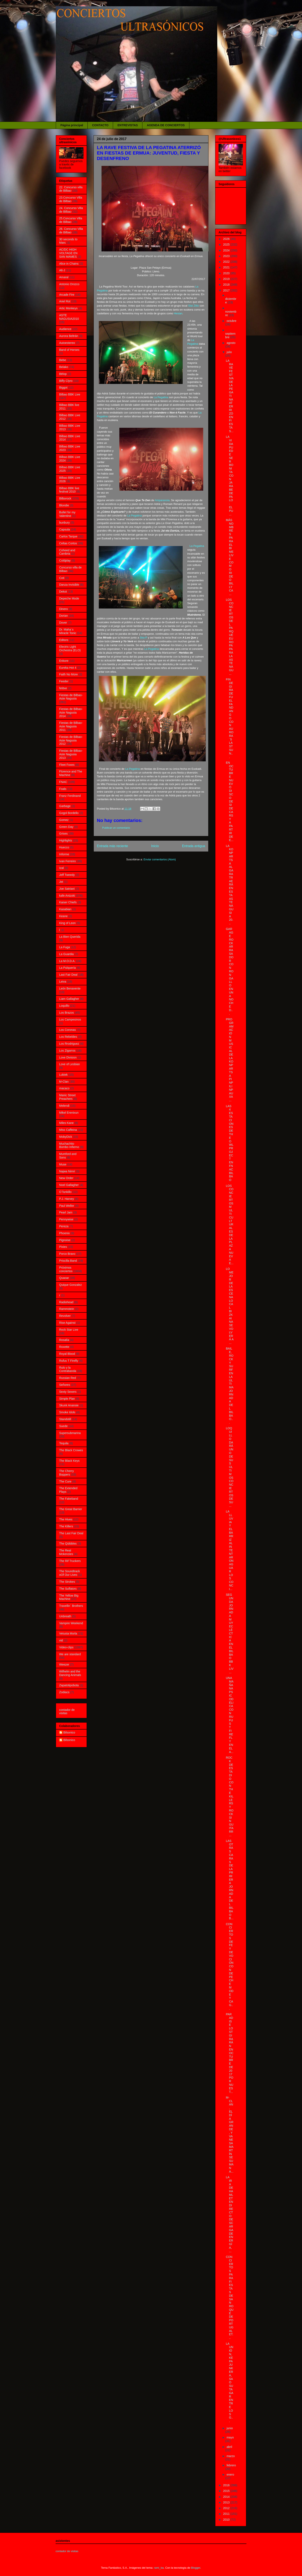 The image size is (302, 2576). Describe the element at coordinates (229, 1550) in the screenshot. I see `LA LLUVIA Y EL BARRIZAL INTENTARON AGUAR LOS CONCI...` at that location.